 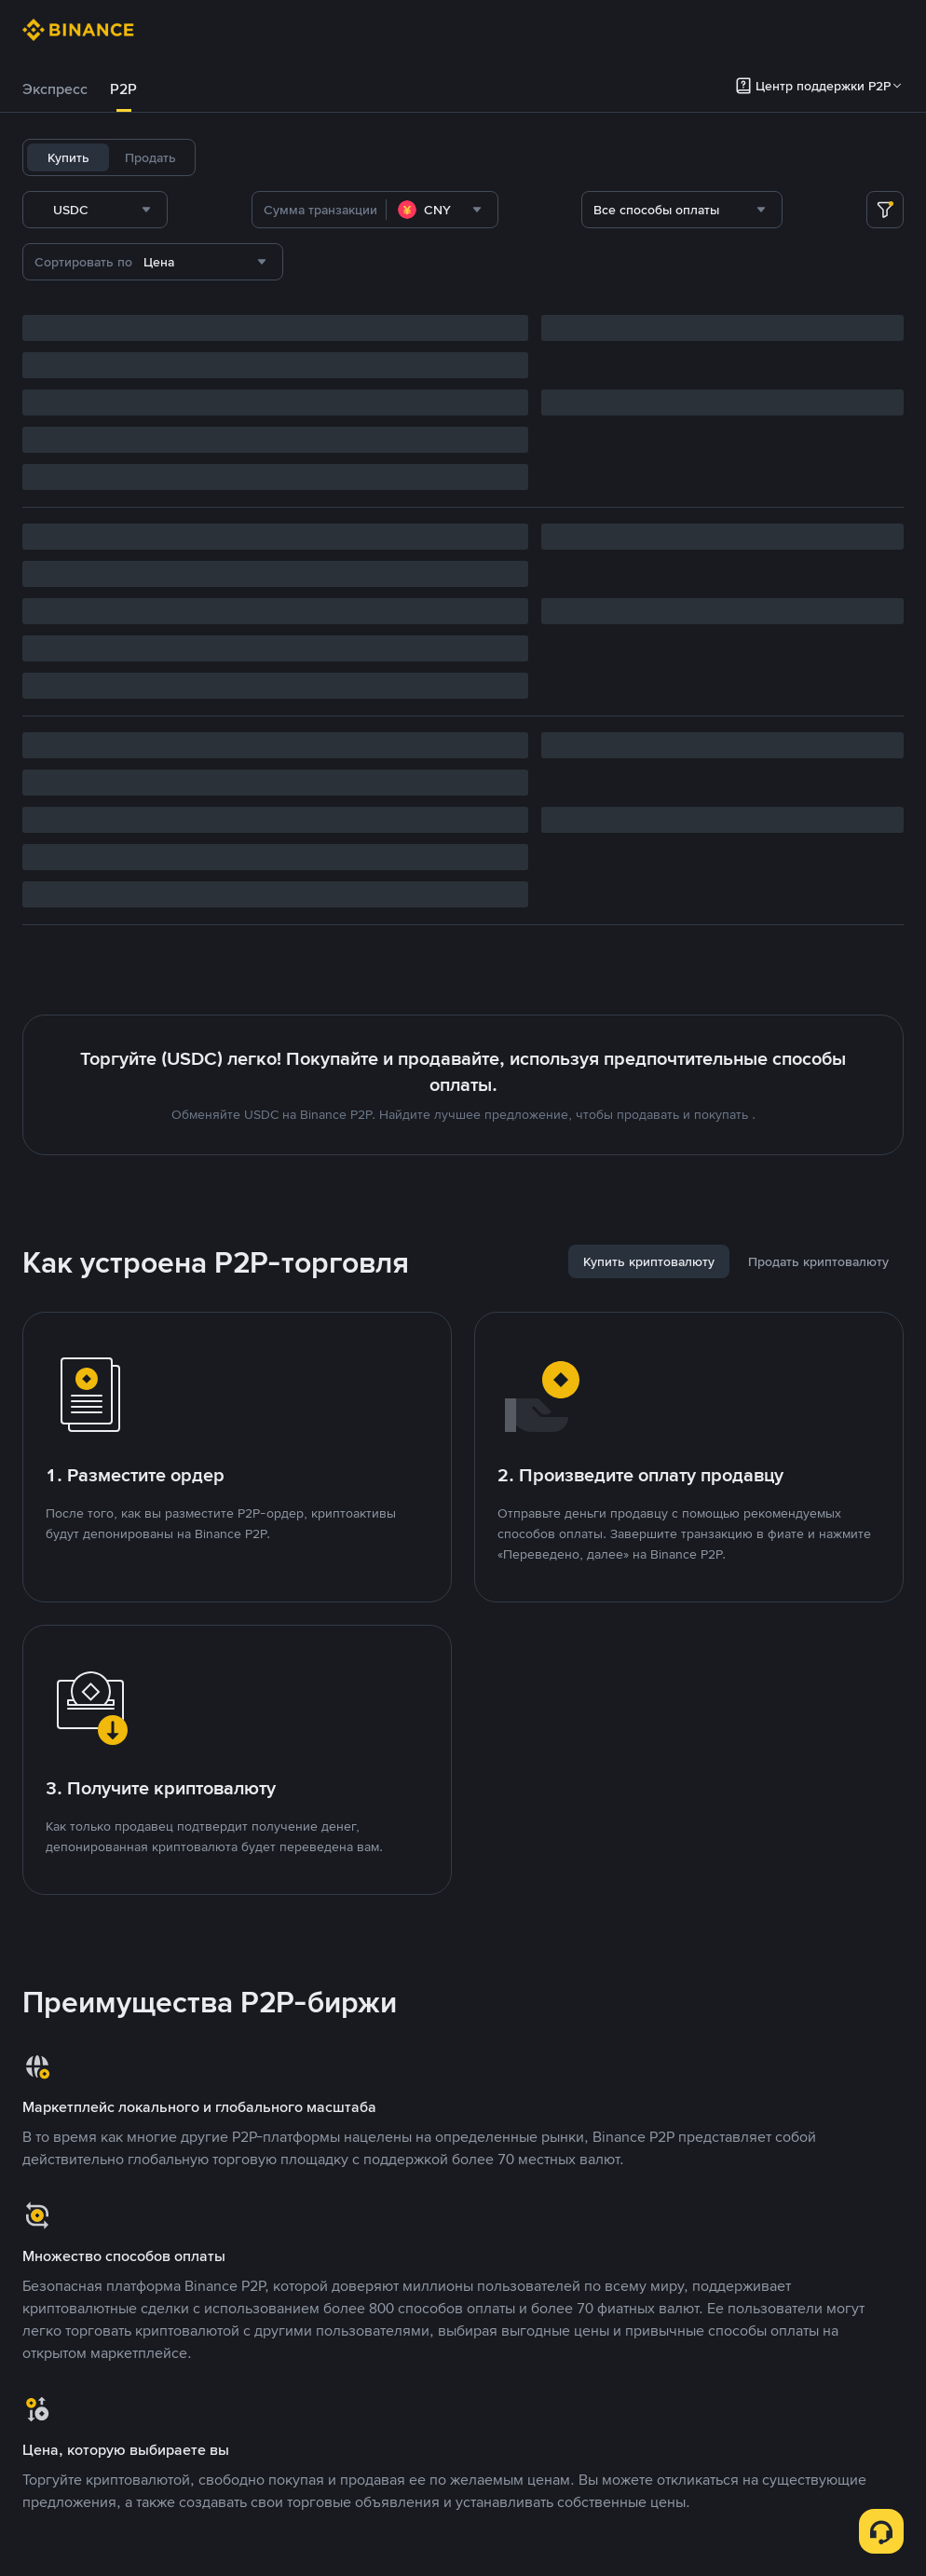 I want to click on SOL, so click(x=468, y=157).